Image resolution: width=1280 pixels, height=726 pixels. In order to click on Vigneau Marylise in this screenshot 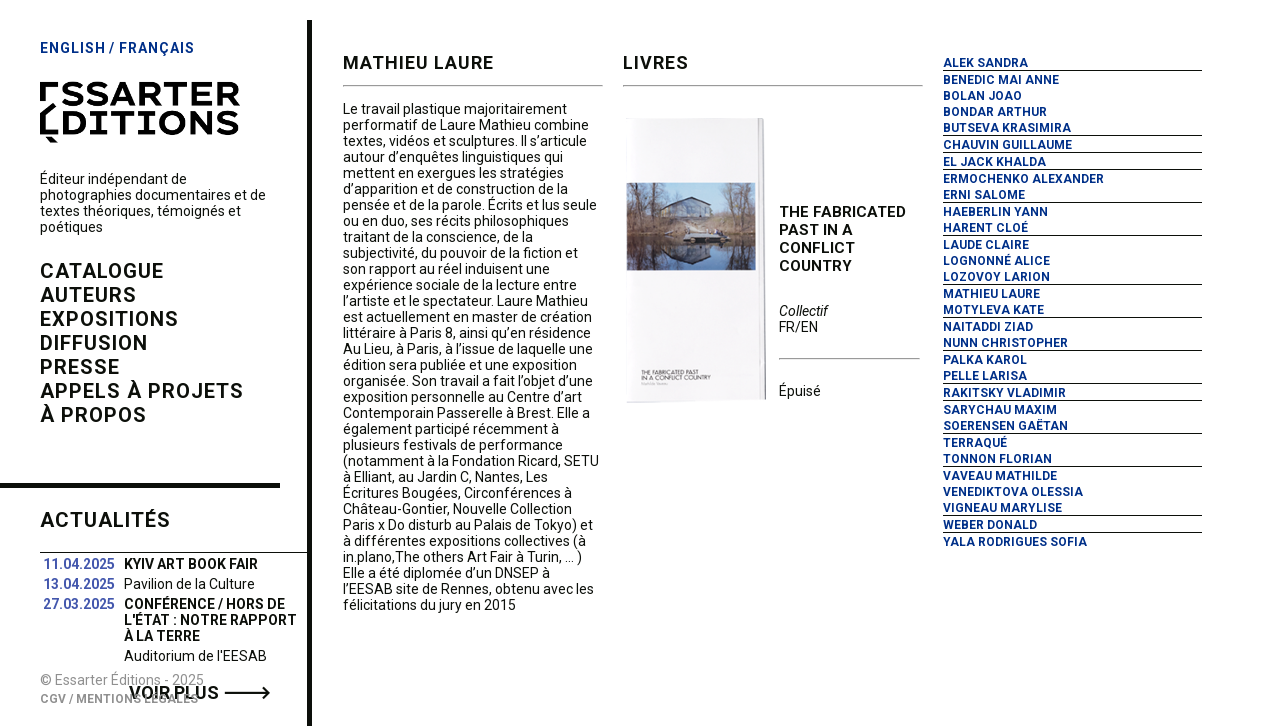, I will do `click(1002, 508)`.